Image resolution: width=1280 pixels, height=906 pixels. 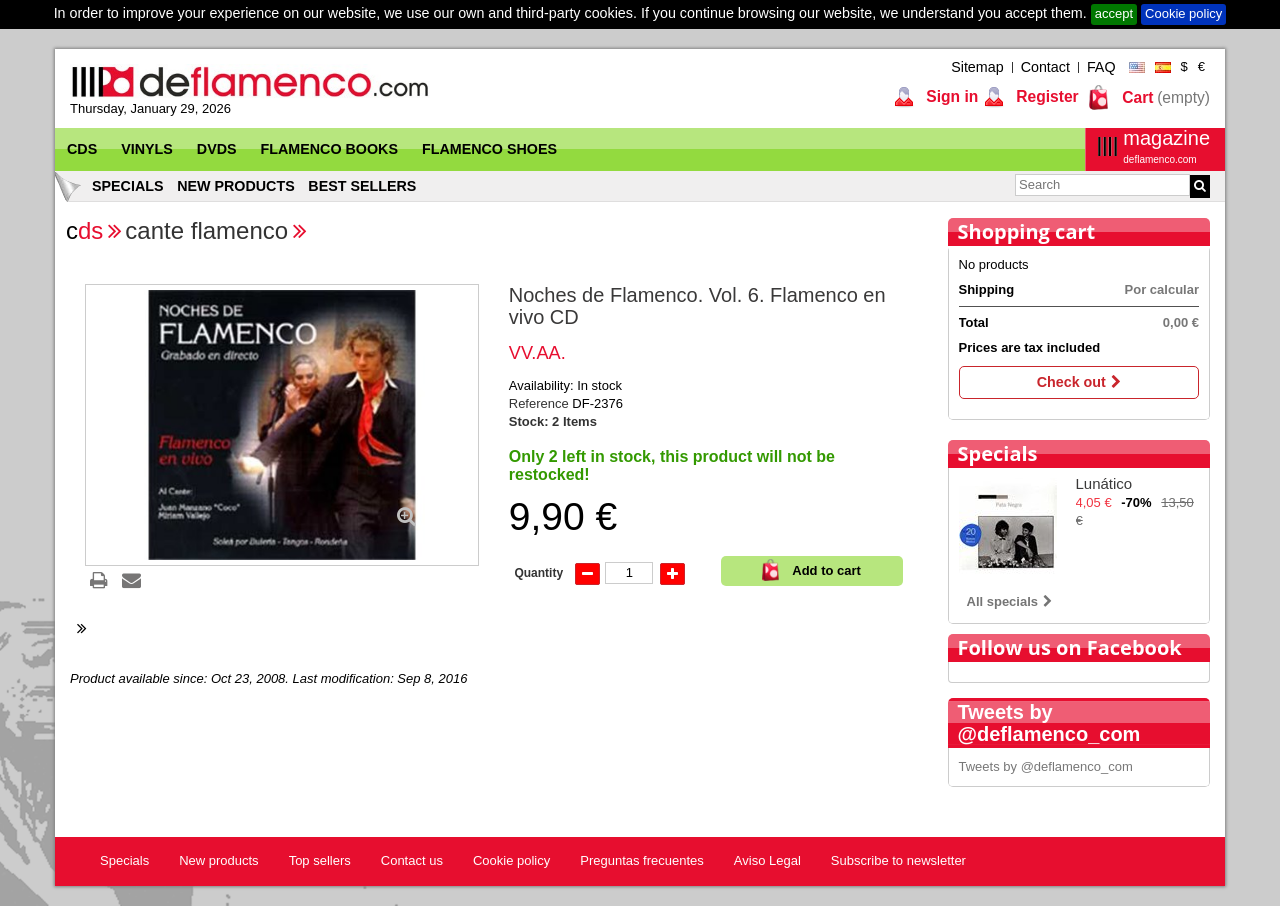 I want to click on Flamenco Shoes, so click(x=489, y=149).